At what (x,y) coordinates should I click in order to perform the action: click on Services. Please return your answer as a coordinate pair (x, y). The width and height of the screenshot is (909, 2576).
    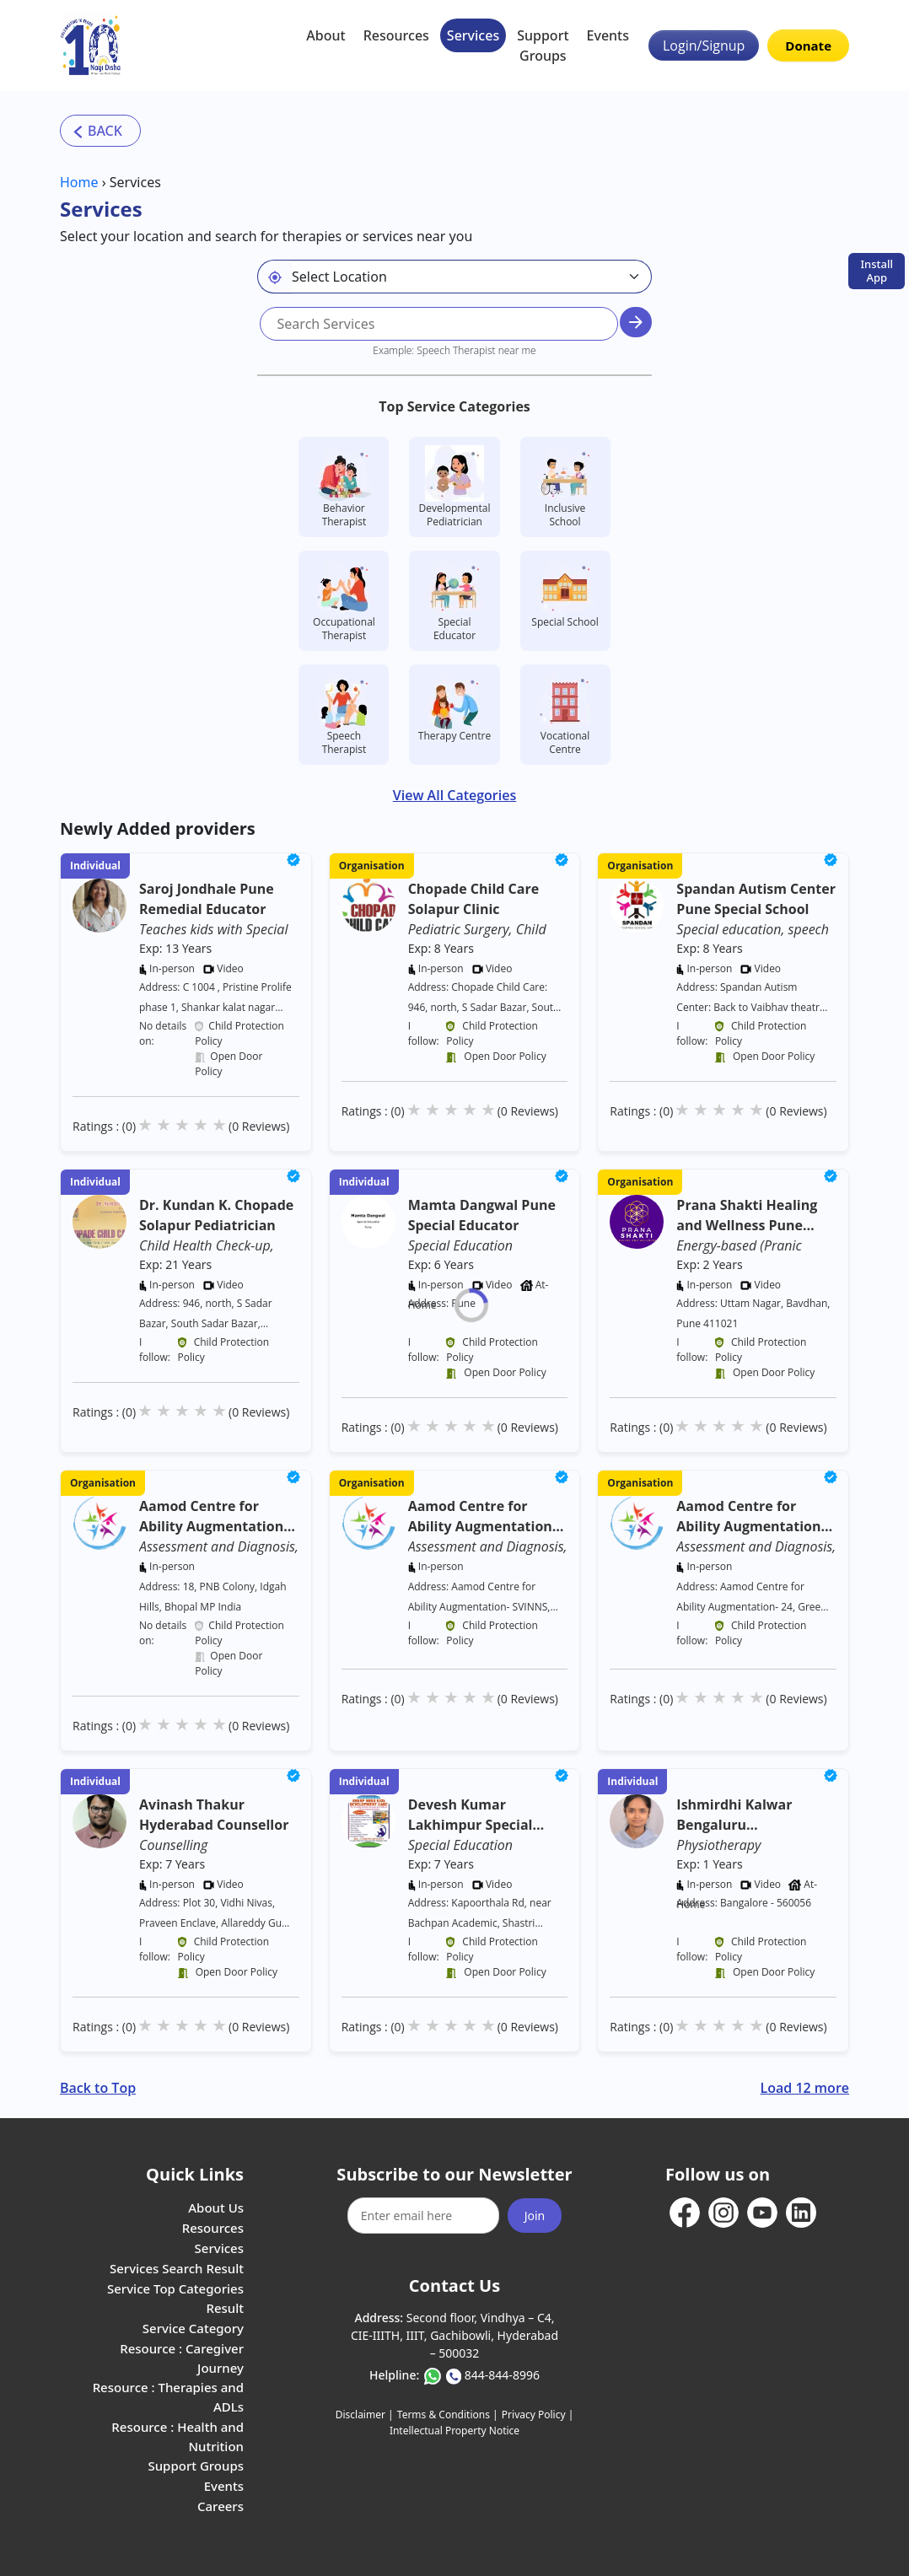
    Looking at the image, I should click on (473, 35).